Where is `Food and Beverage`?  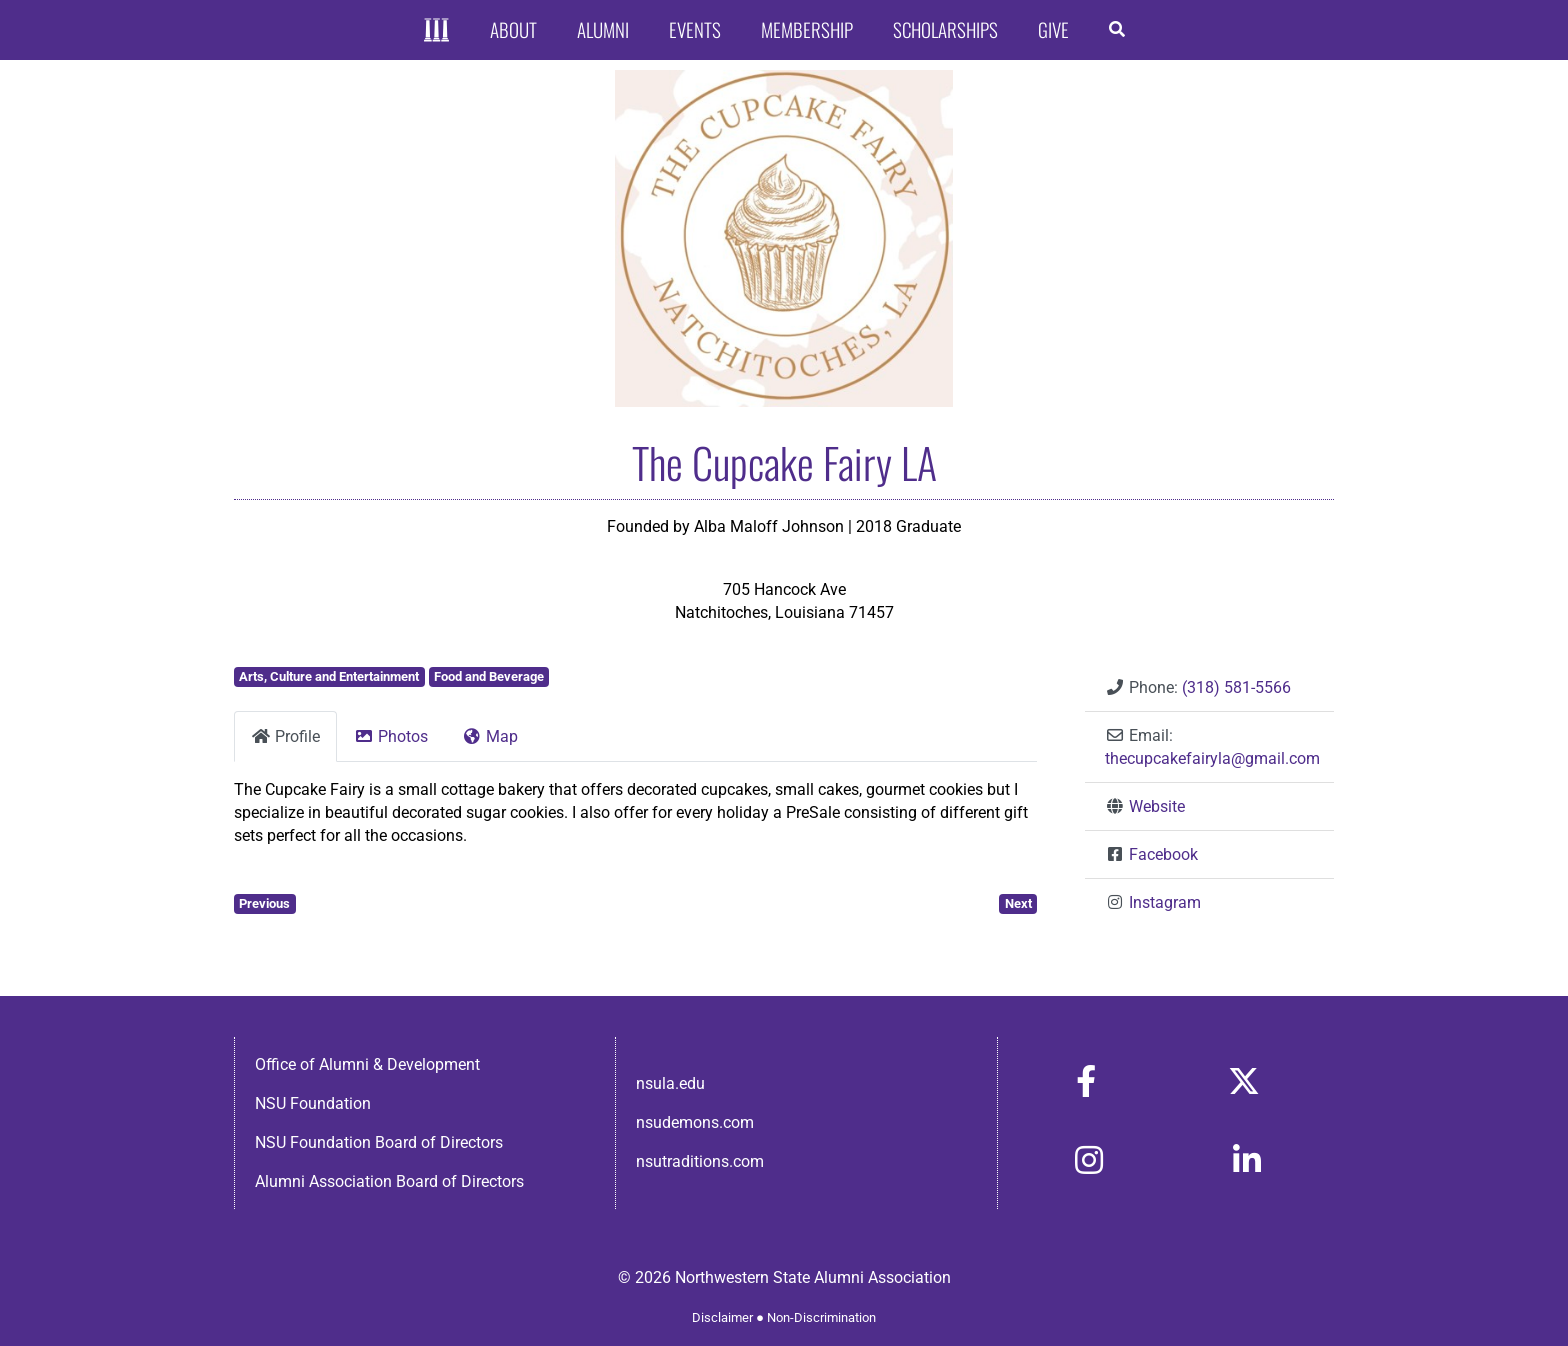
Food and Beverage is located at coordinates (489, 676).